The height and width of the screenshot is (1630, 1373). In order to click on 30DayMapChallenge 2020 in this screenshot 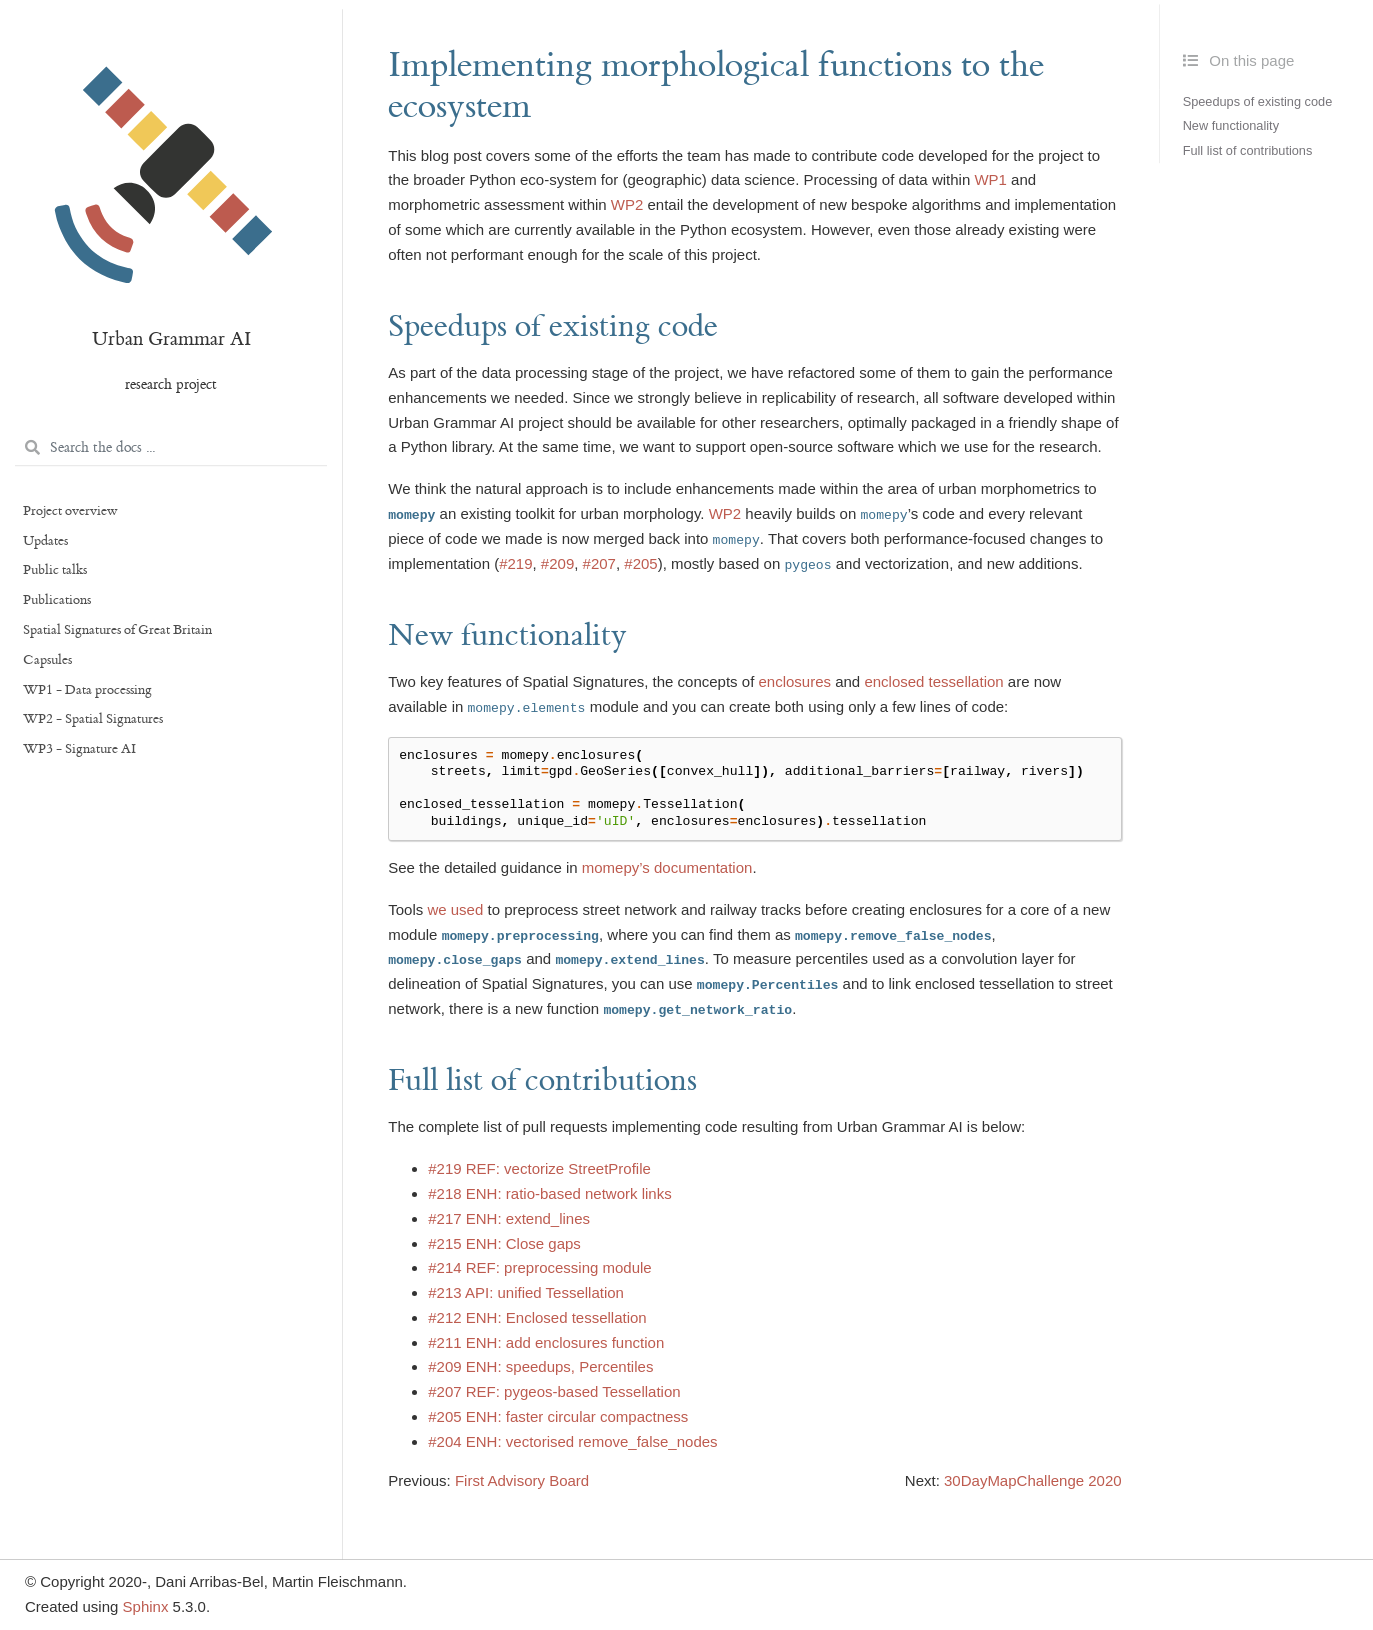, I will do `click(1033, 1480)`.